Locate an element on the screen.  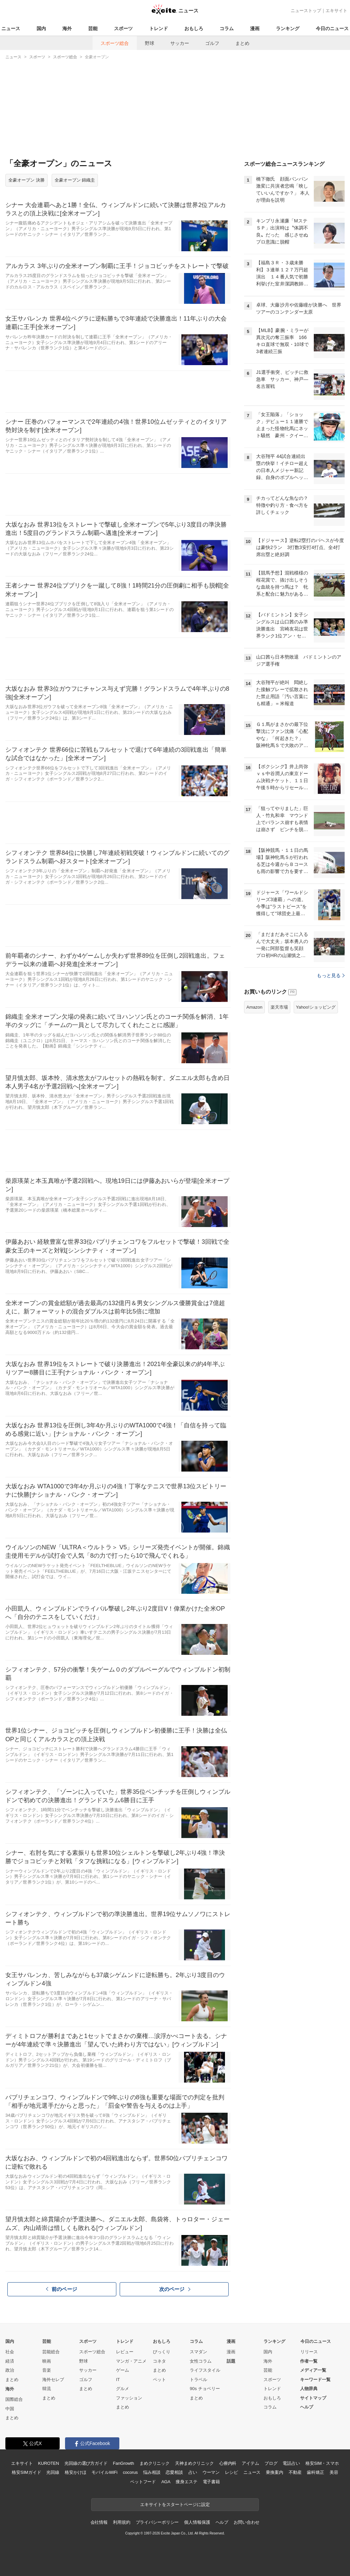
レビュー is located at coordinates (124, 2351).